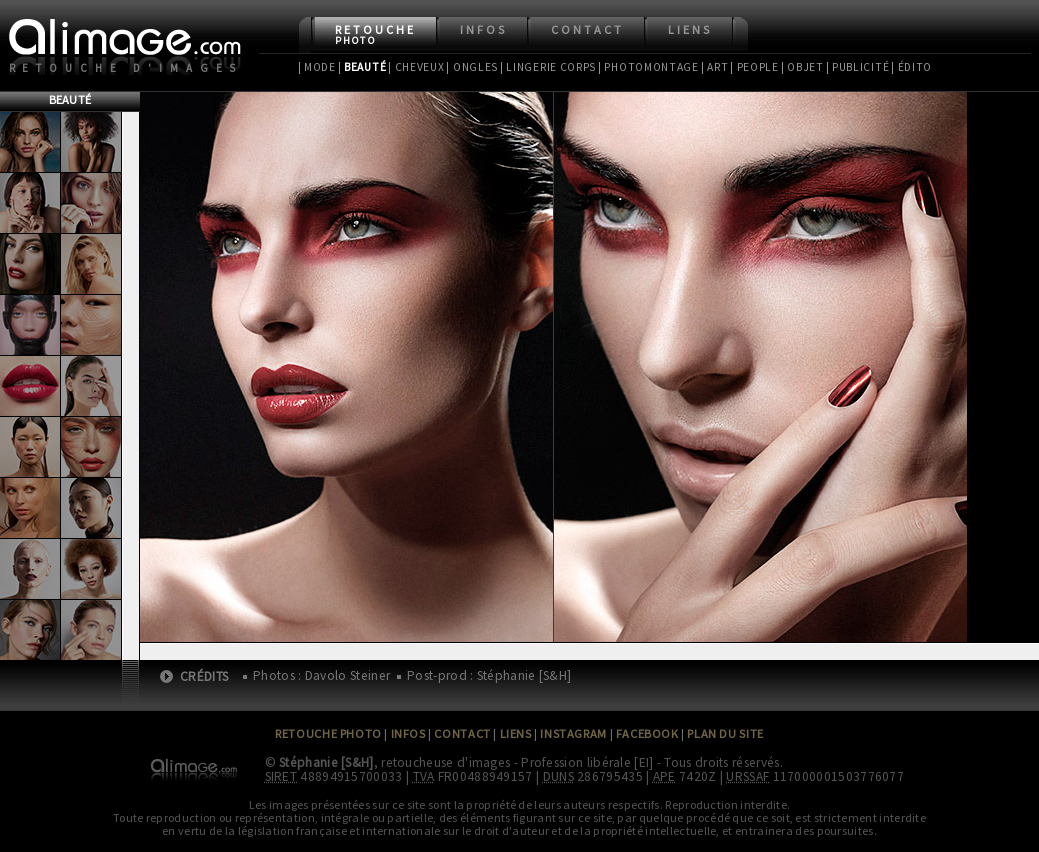 The image size is (1039, 852). Describe the element at coordinates (754, 67) in the screenshot. I see `| People` at that location.